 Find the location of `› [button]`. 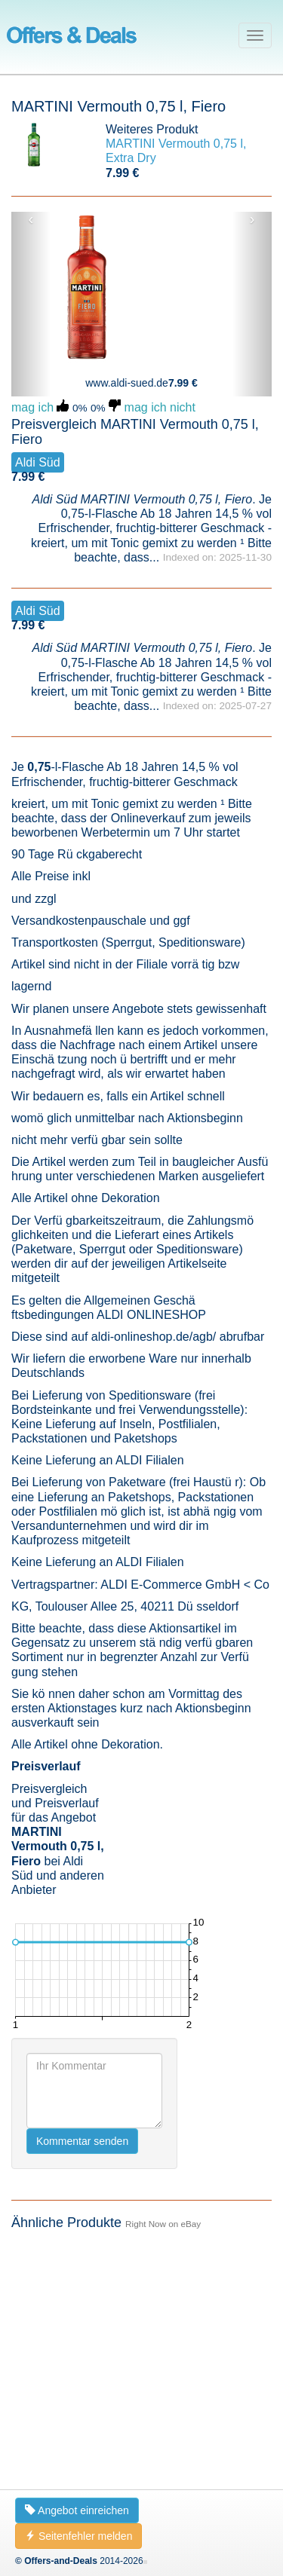

› [button] is located at coordinates (252, 219).